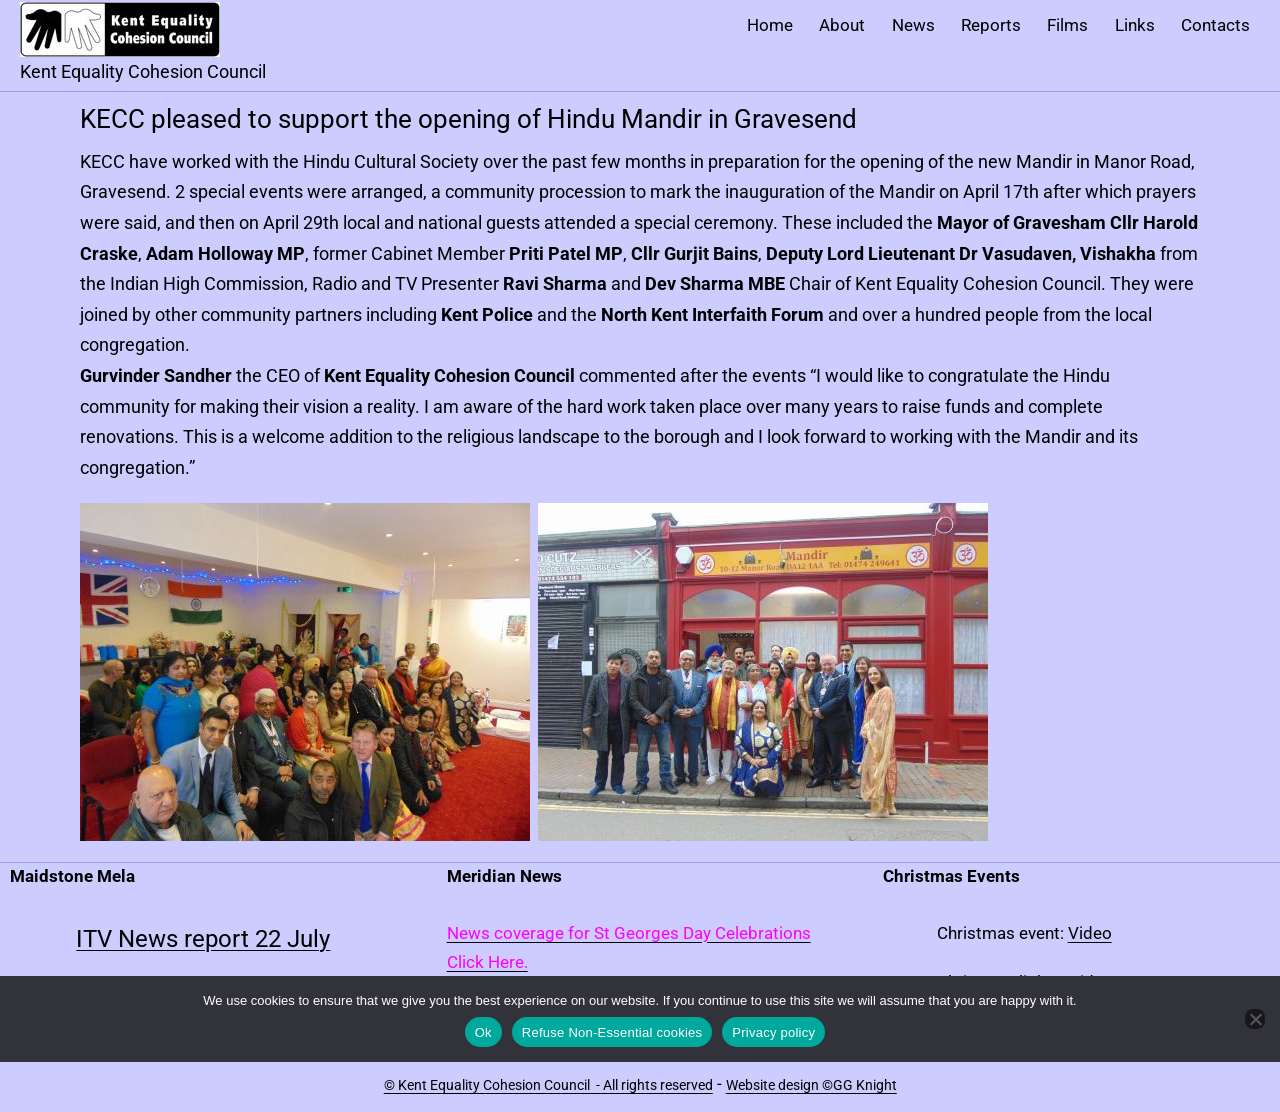  What do you see at coordinates (1215, 25) in the screenshot?
I see `Contacts` at bounding box center [1215, 25].